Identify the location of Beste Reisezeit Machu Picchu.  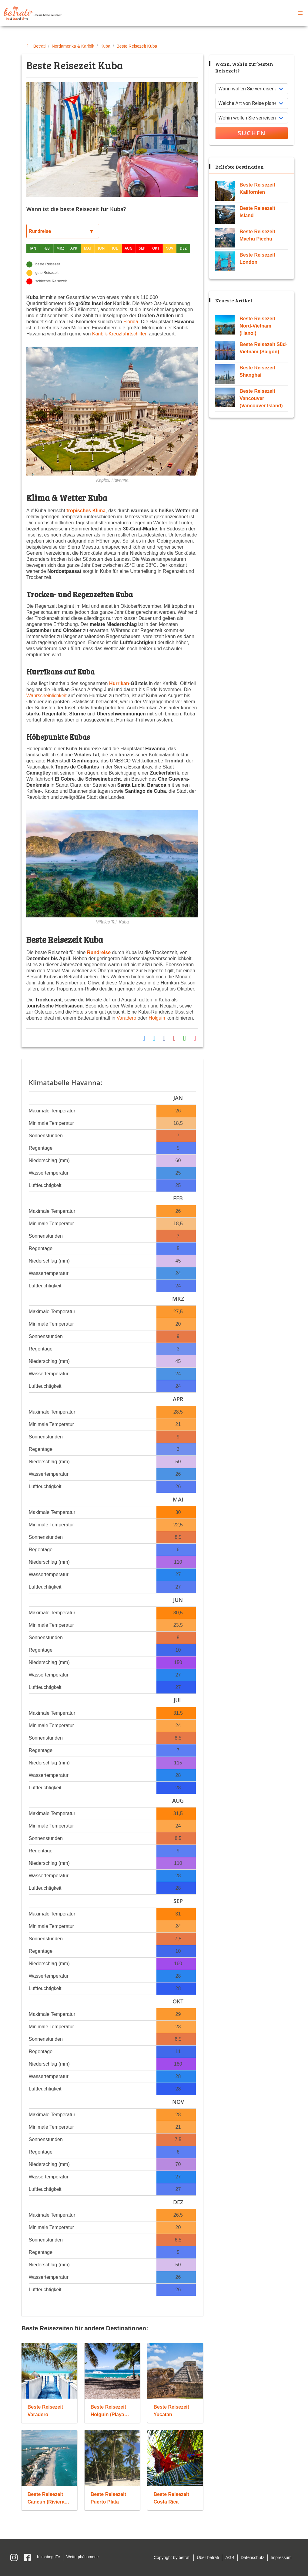
(257, 235).